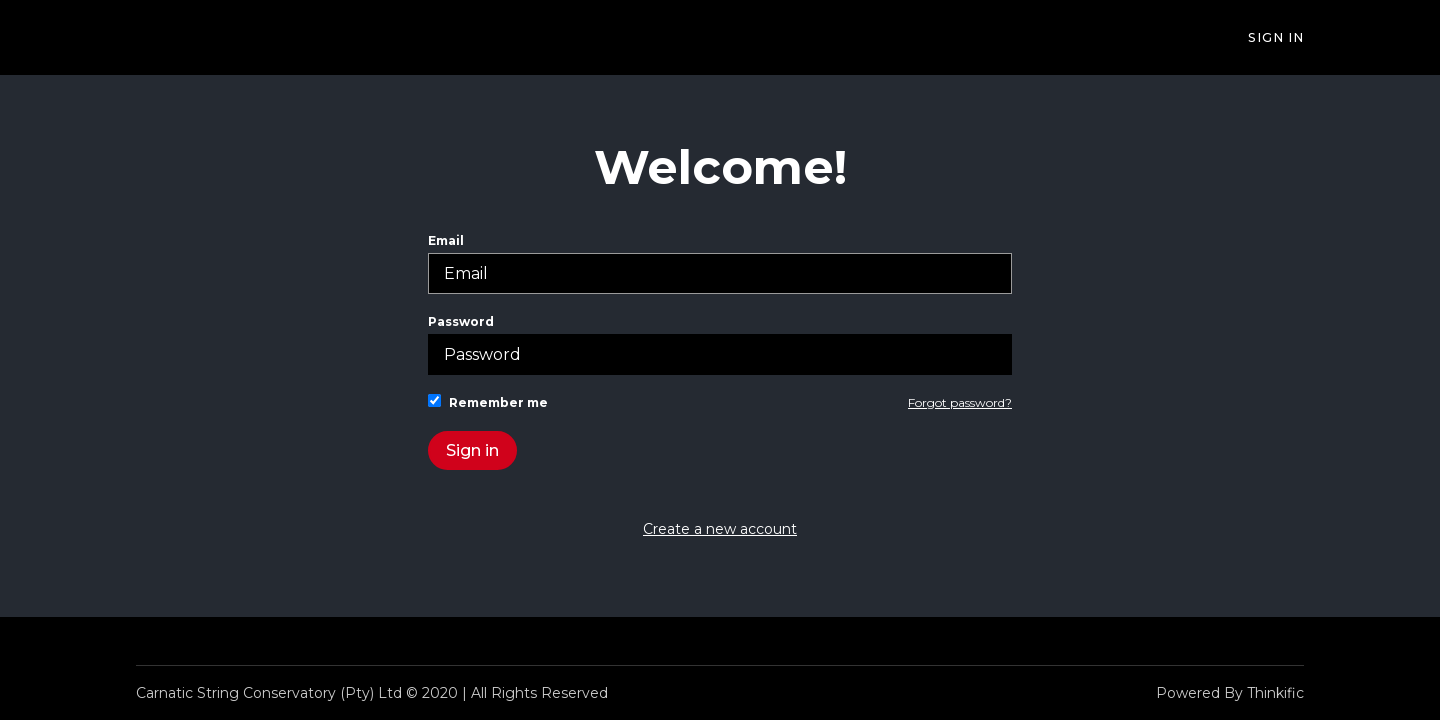 The image size is (1440, 720). Describe the element at coordinates (720, 263) in the screenshot. I see `Email` at that location.